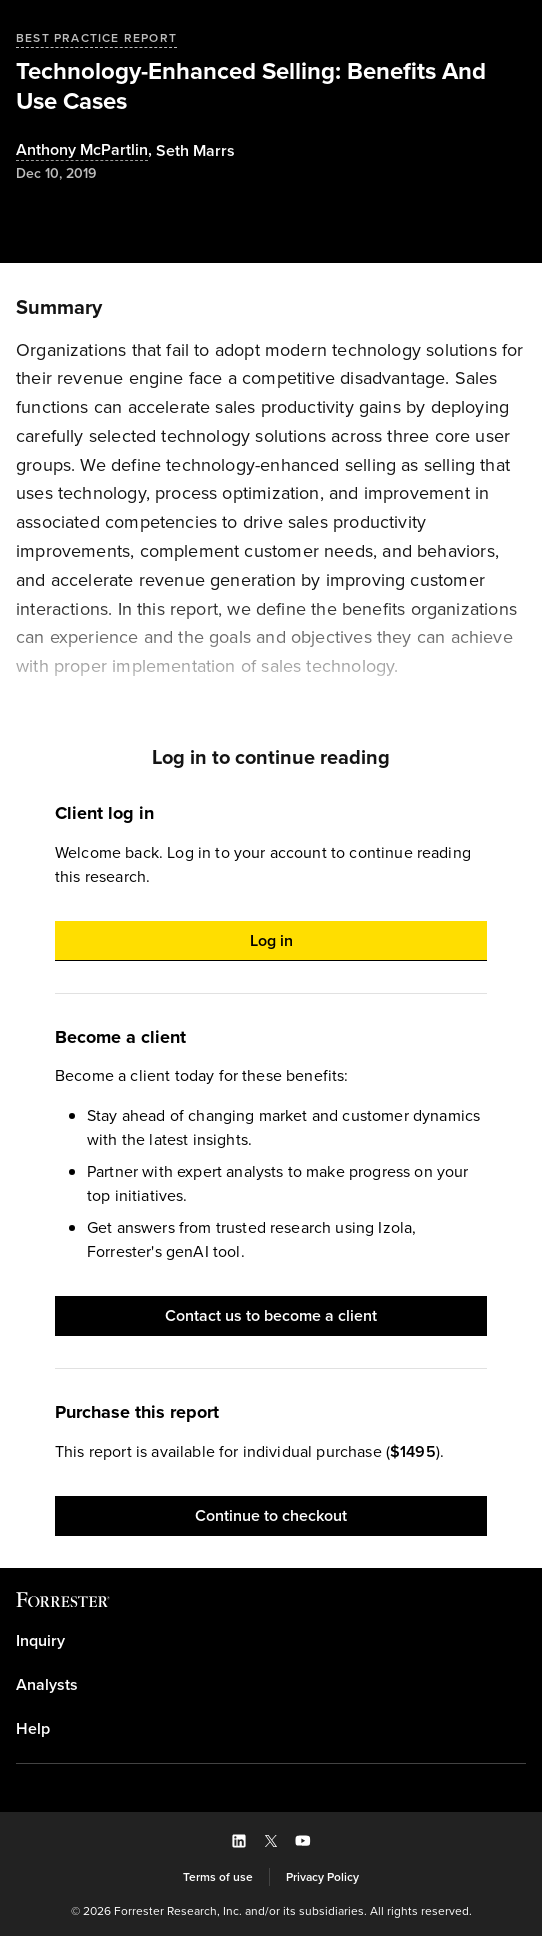 This screenshot has width=542, height=1936. Describe the element at coordinates (40, 1641) in the screenshot. I see `Inquiry` at that location.